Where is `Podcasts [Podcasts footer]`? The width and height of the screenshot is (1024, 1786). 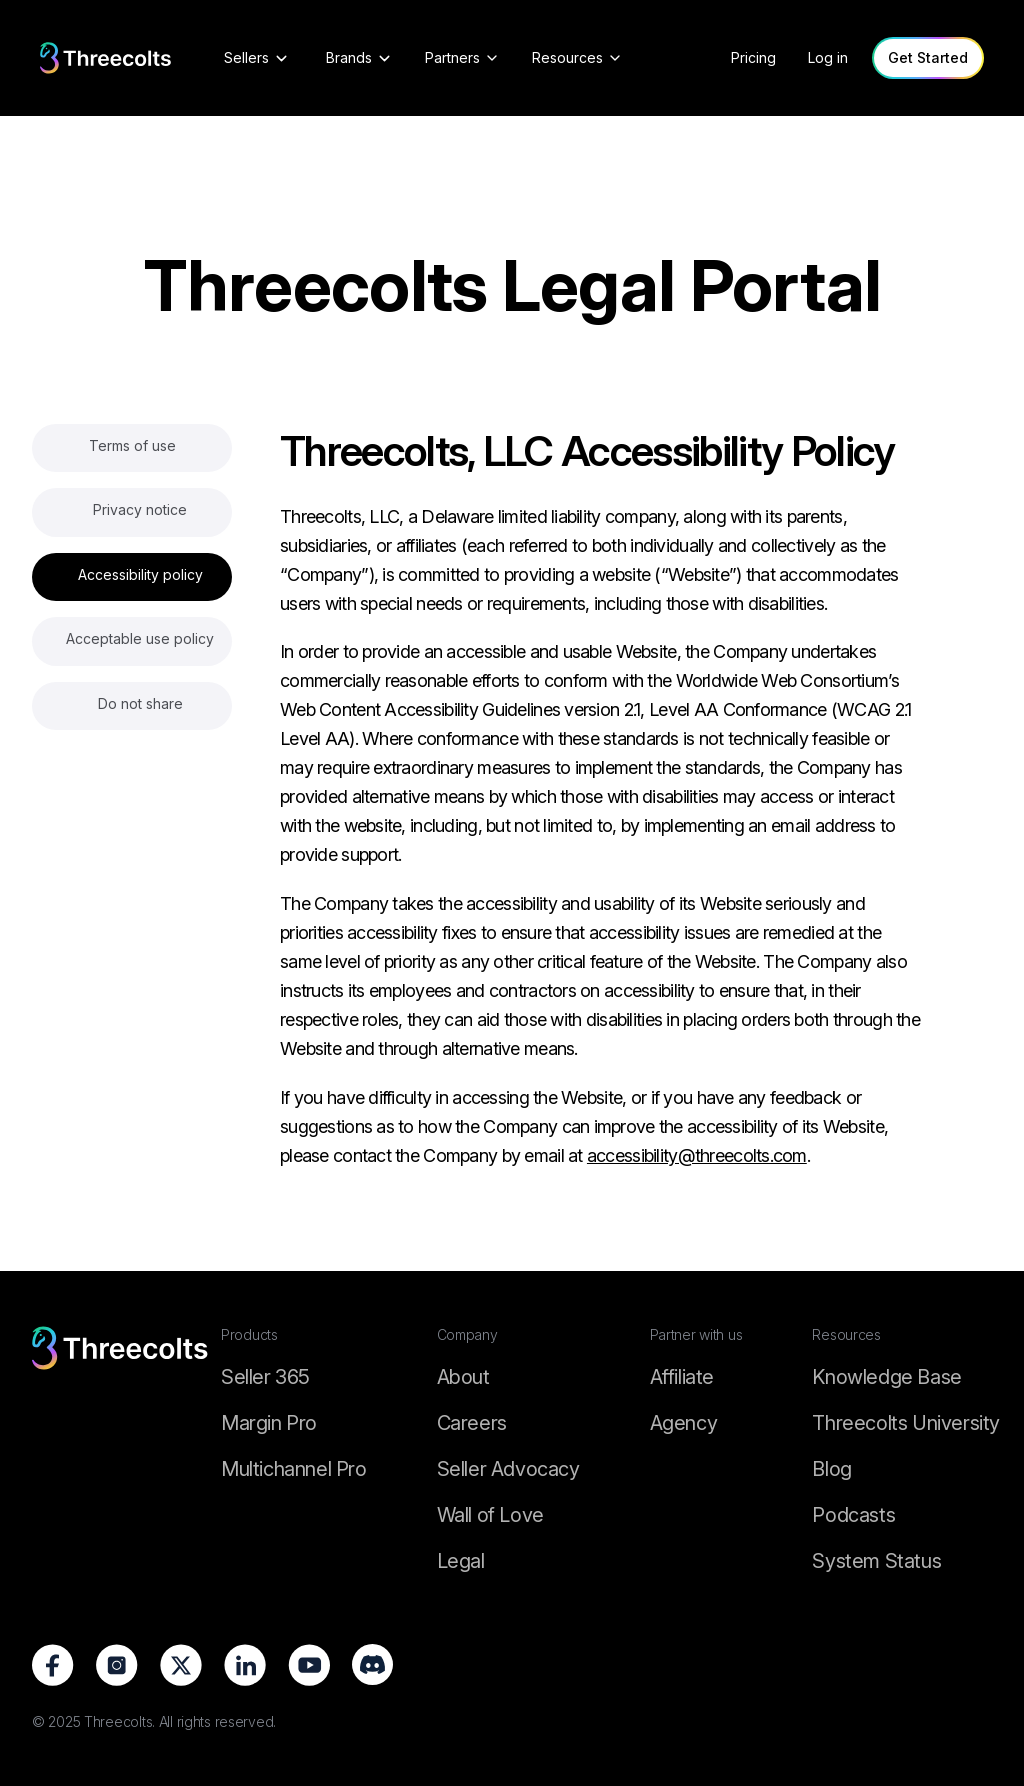 Podcasts [Podcasts footer] is located at coordinates (853, 1515).